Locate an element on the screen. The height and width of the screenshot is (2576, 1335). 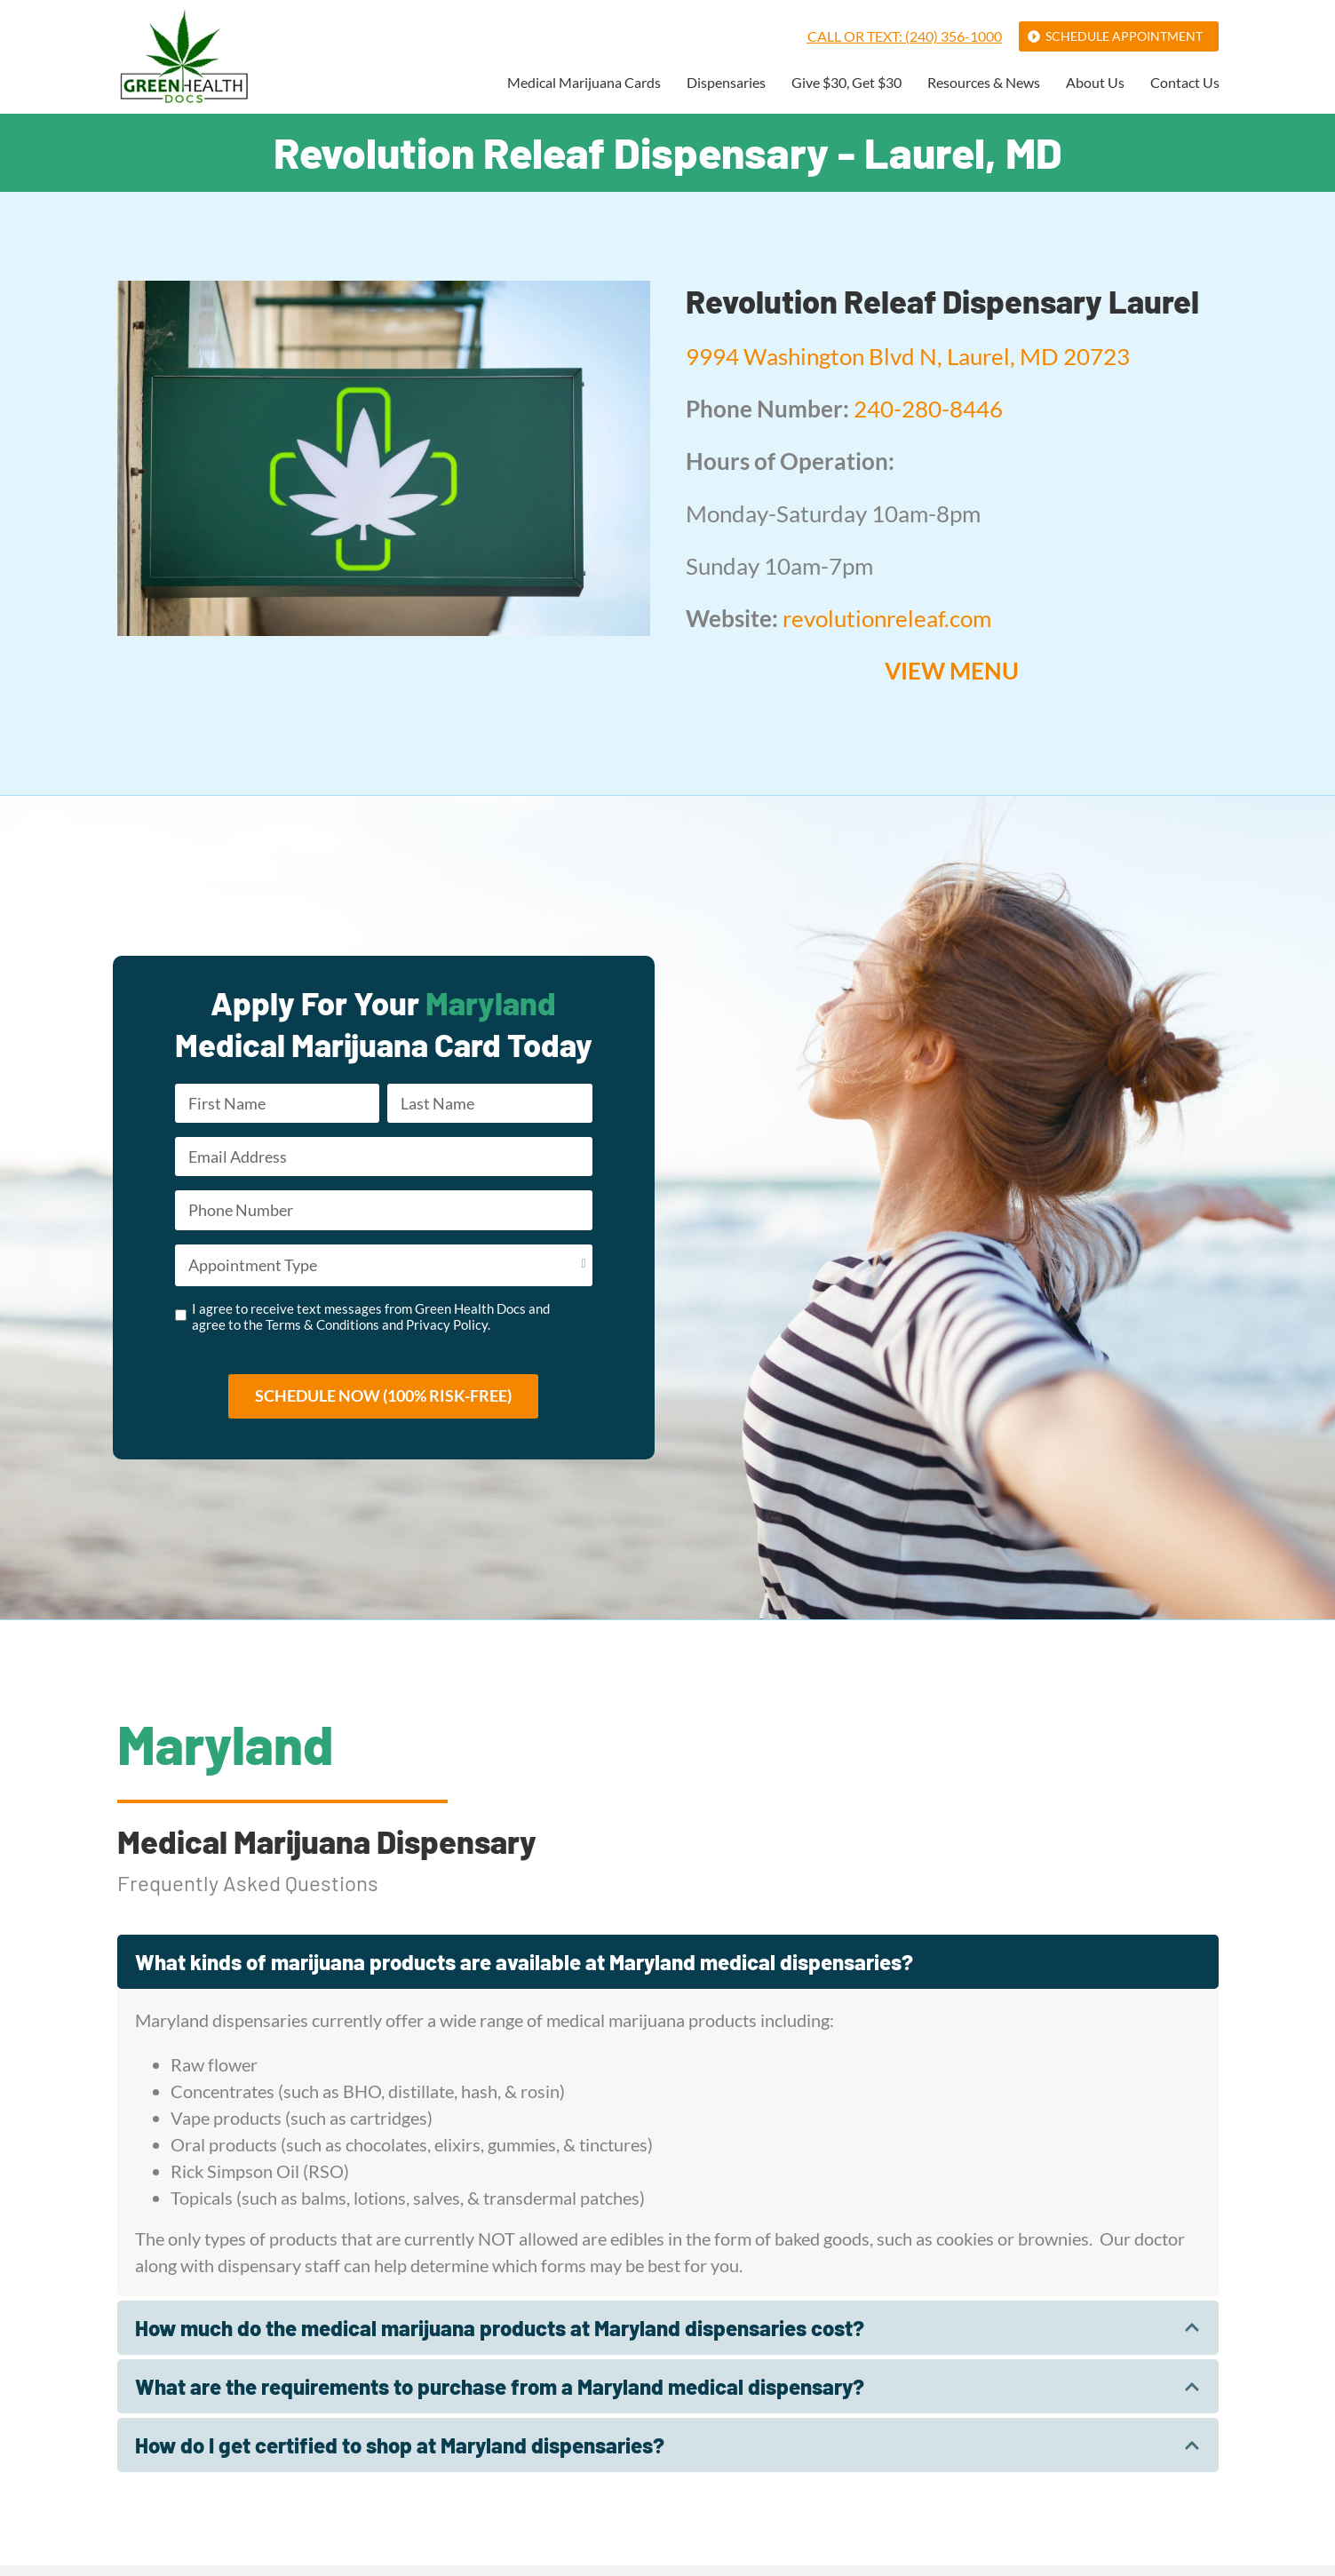
240-280-8446 is located at coordinates (928, 408).